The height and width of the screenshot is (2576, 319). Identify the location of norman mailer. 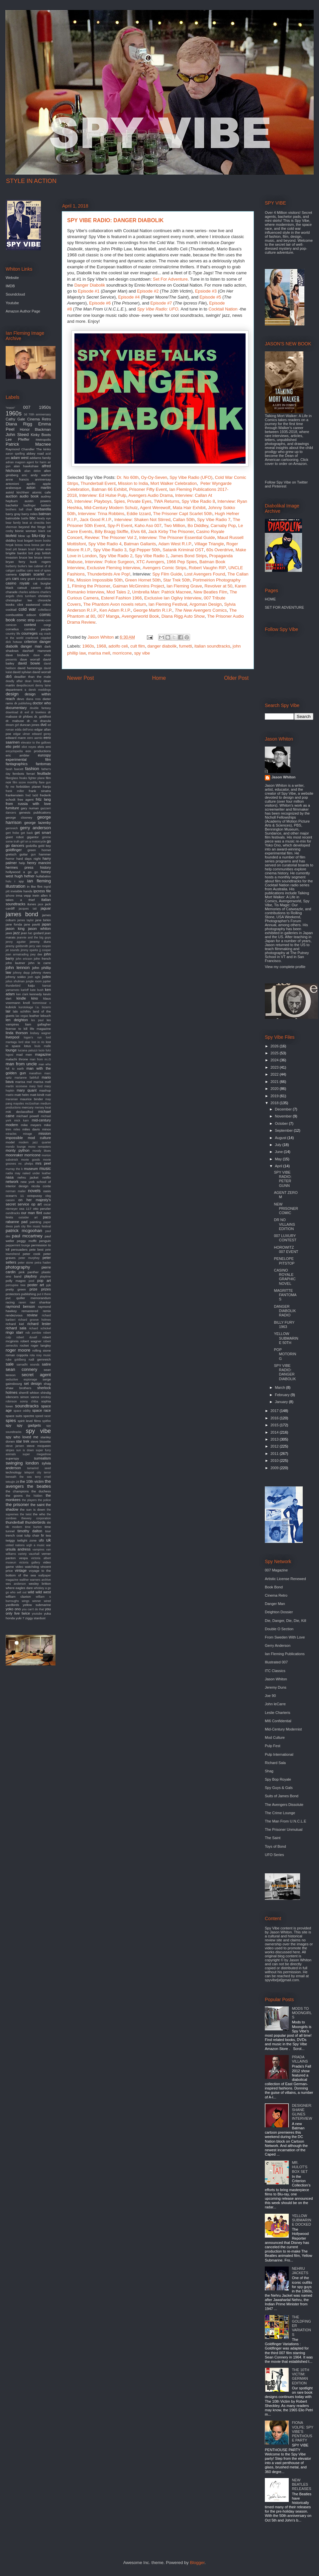
(16, 1191).